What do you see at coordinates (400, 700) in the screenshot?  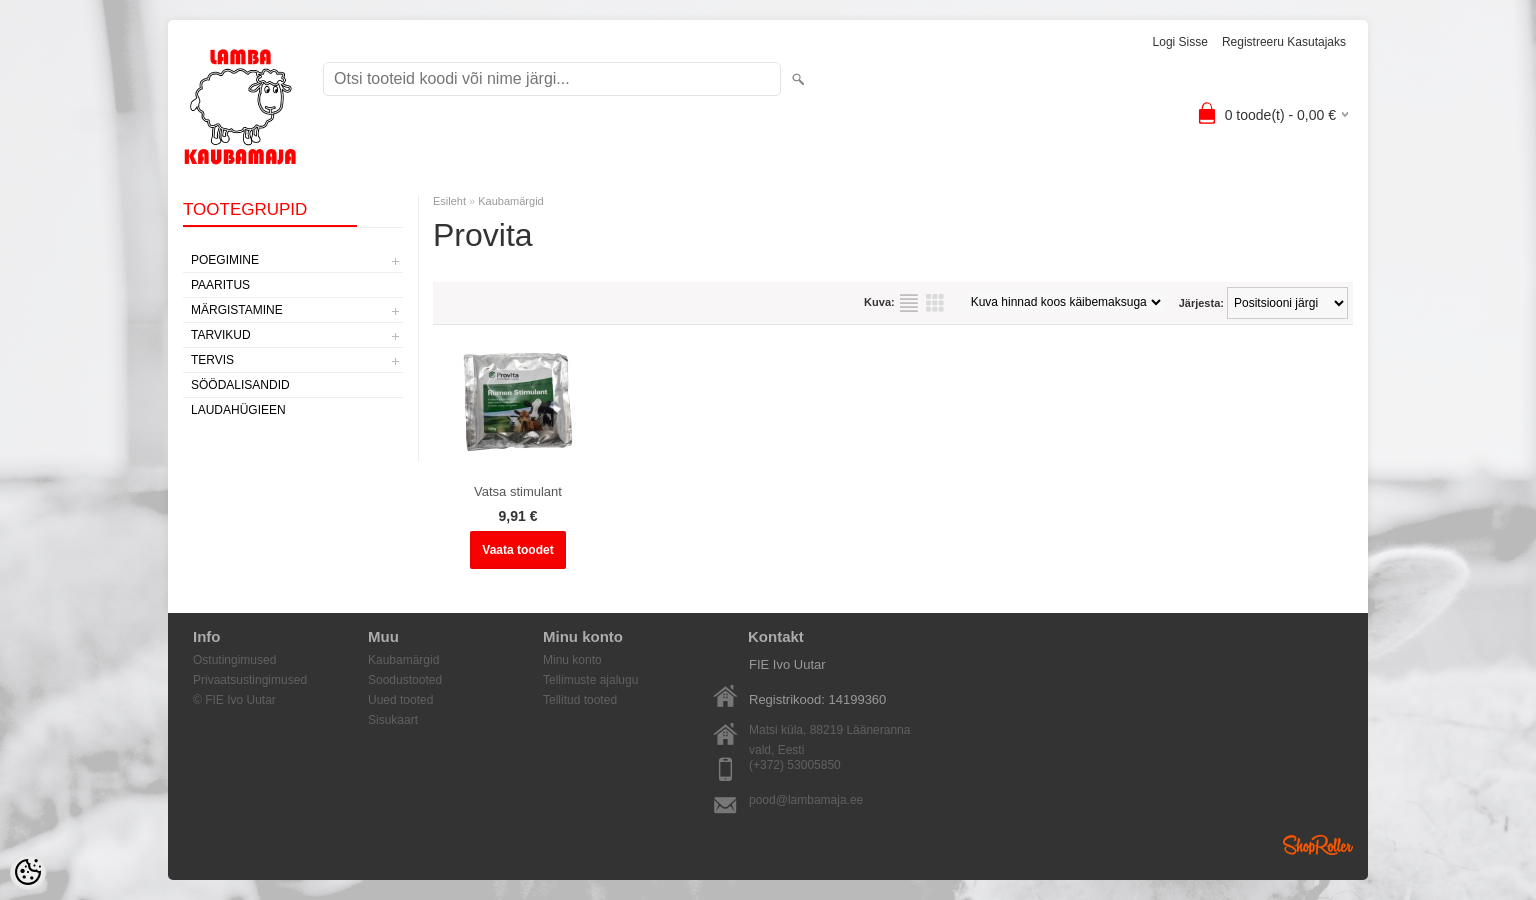 I see `Uued tooted` at bounding box center [400, 700].